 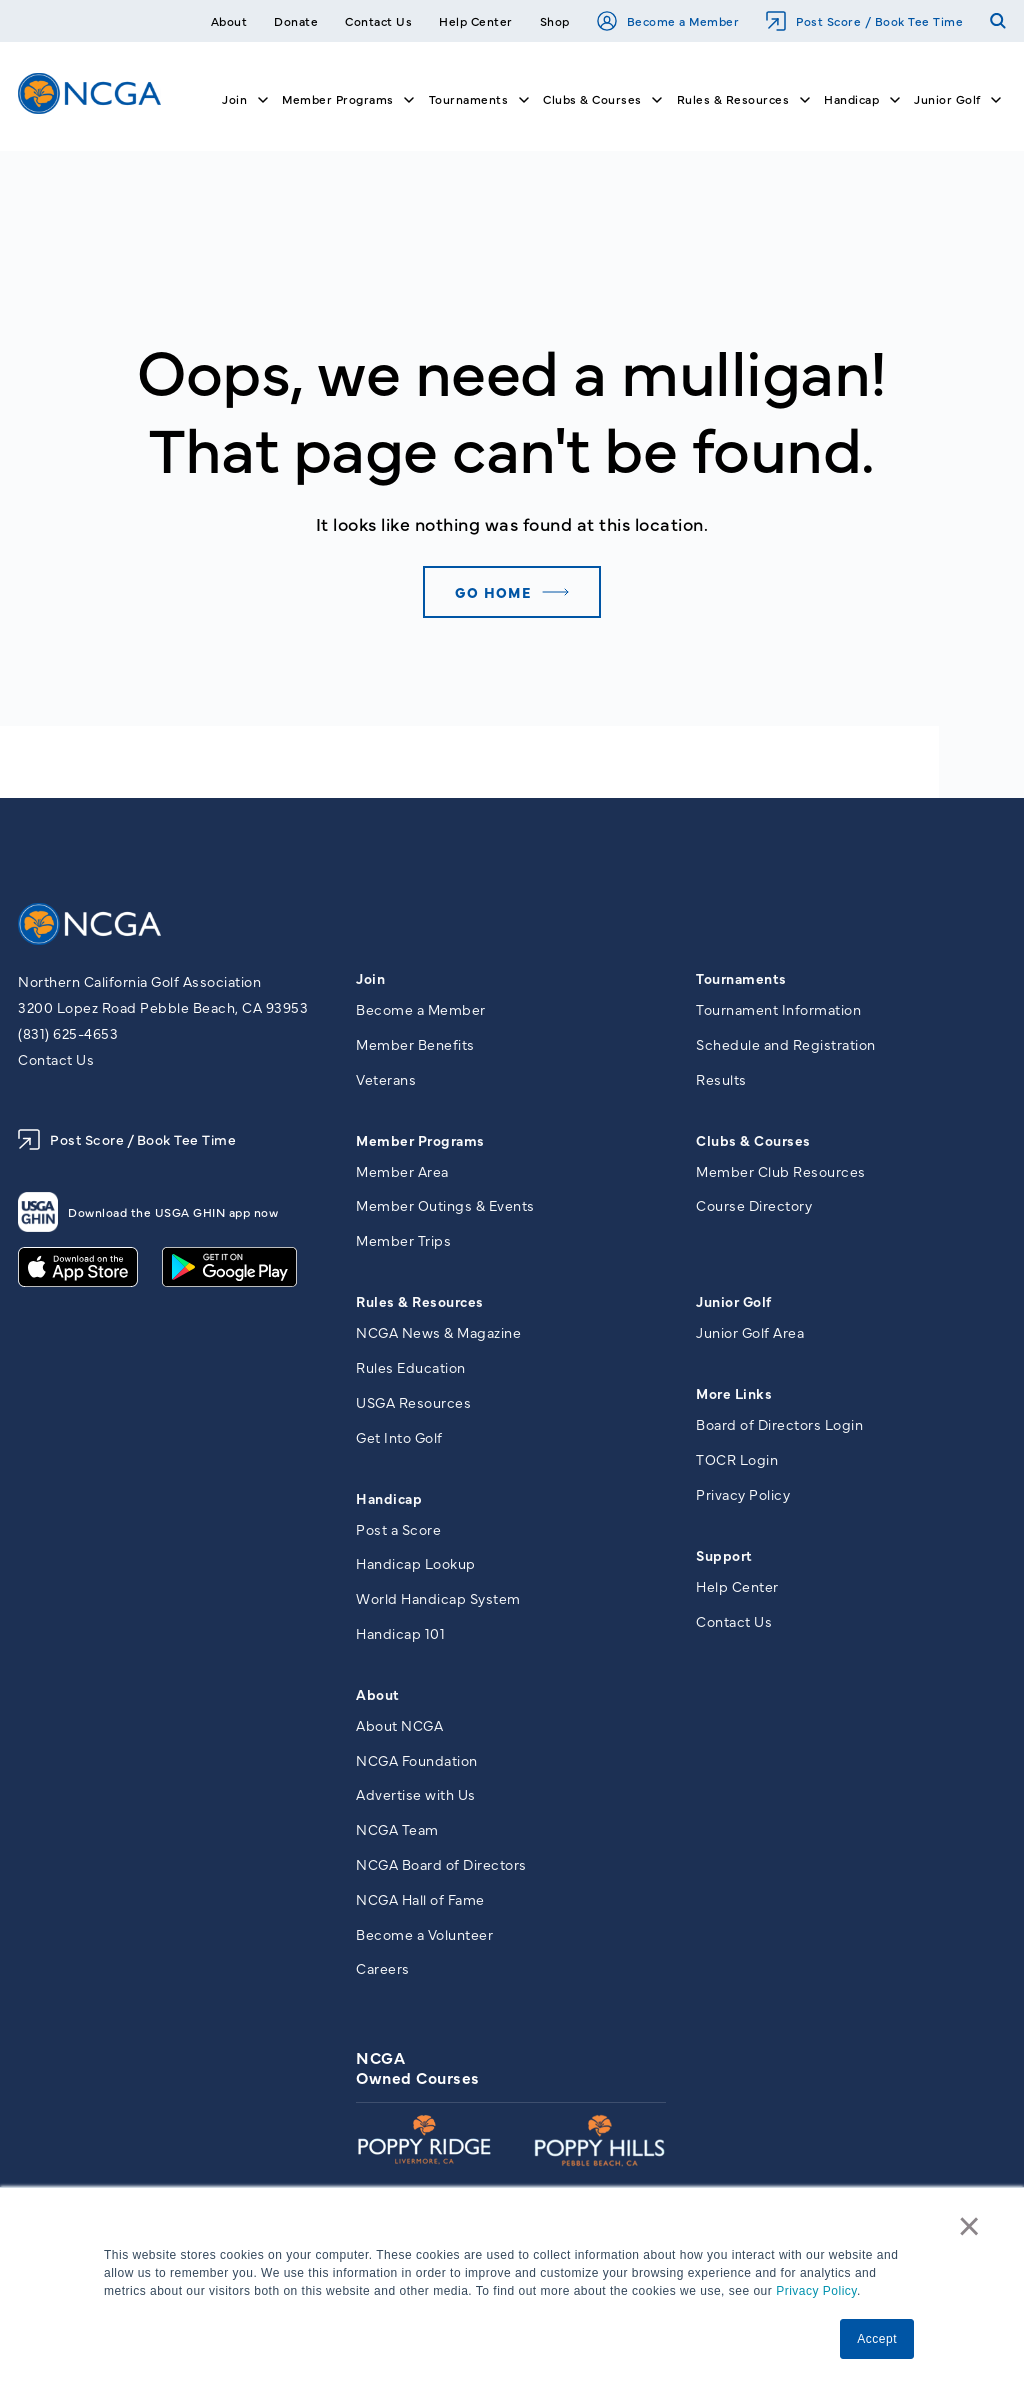 What do you see at coordinates (734, 1396) in the screenshot?
I see `More Links [menuitem]` at bounding box center [734, 1396].